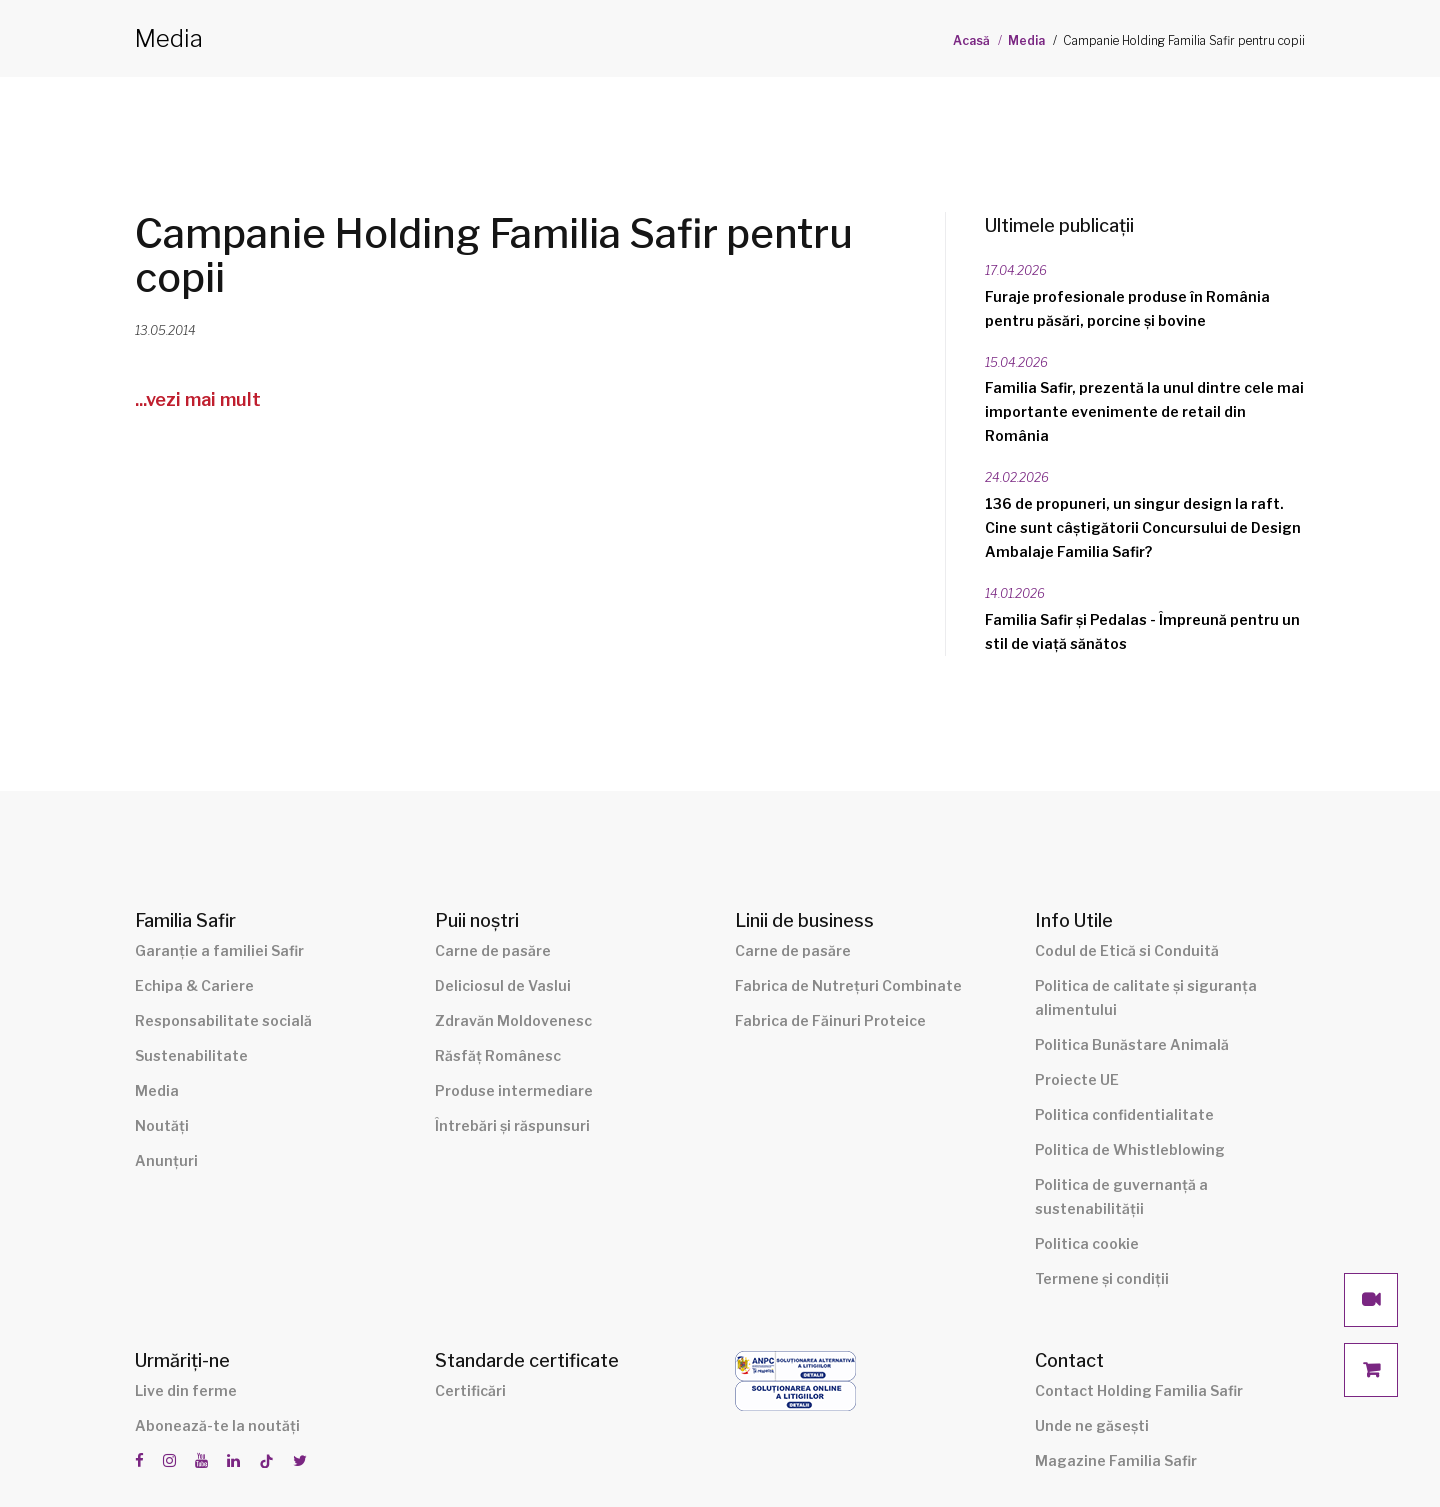 Image resolution: width=1440 pixels, height=1507 pixels. What do you see at coordinates (493, 950) in the screenshot?
I see `Carne de pasăre` at bounding box center [493, 950].